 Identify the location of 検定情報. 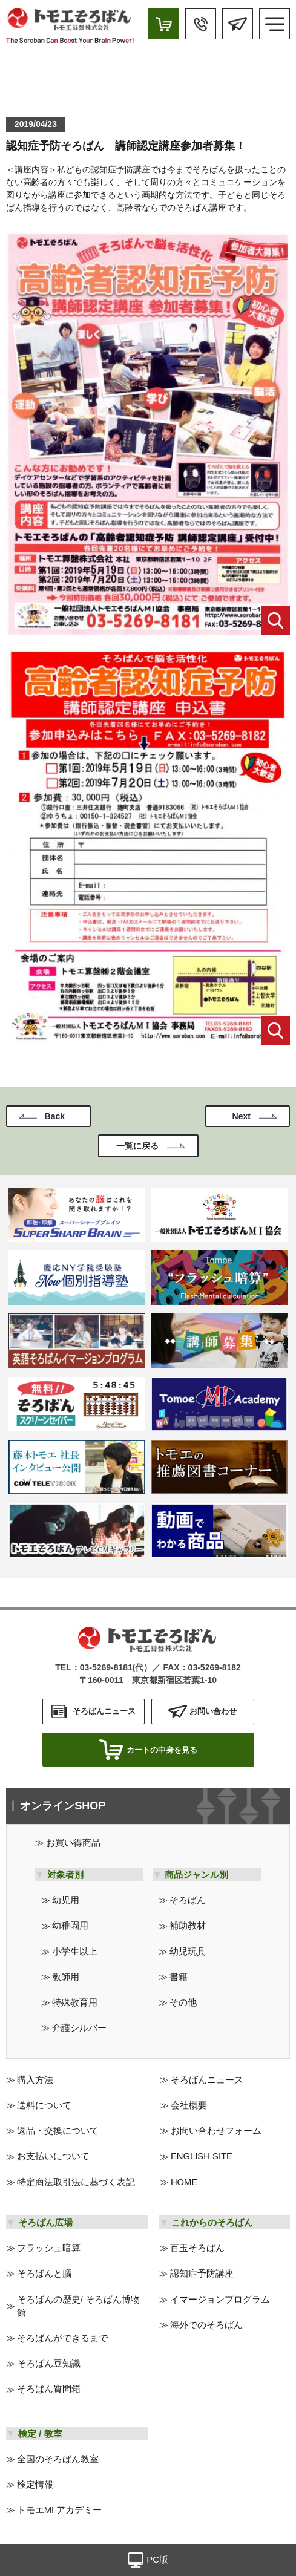
(35, 2484).